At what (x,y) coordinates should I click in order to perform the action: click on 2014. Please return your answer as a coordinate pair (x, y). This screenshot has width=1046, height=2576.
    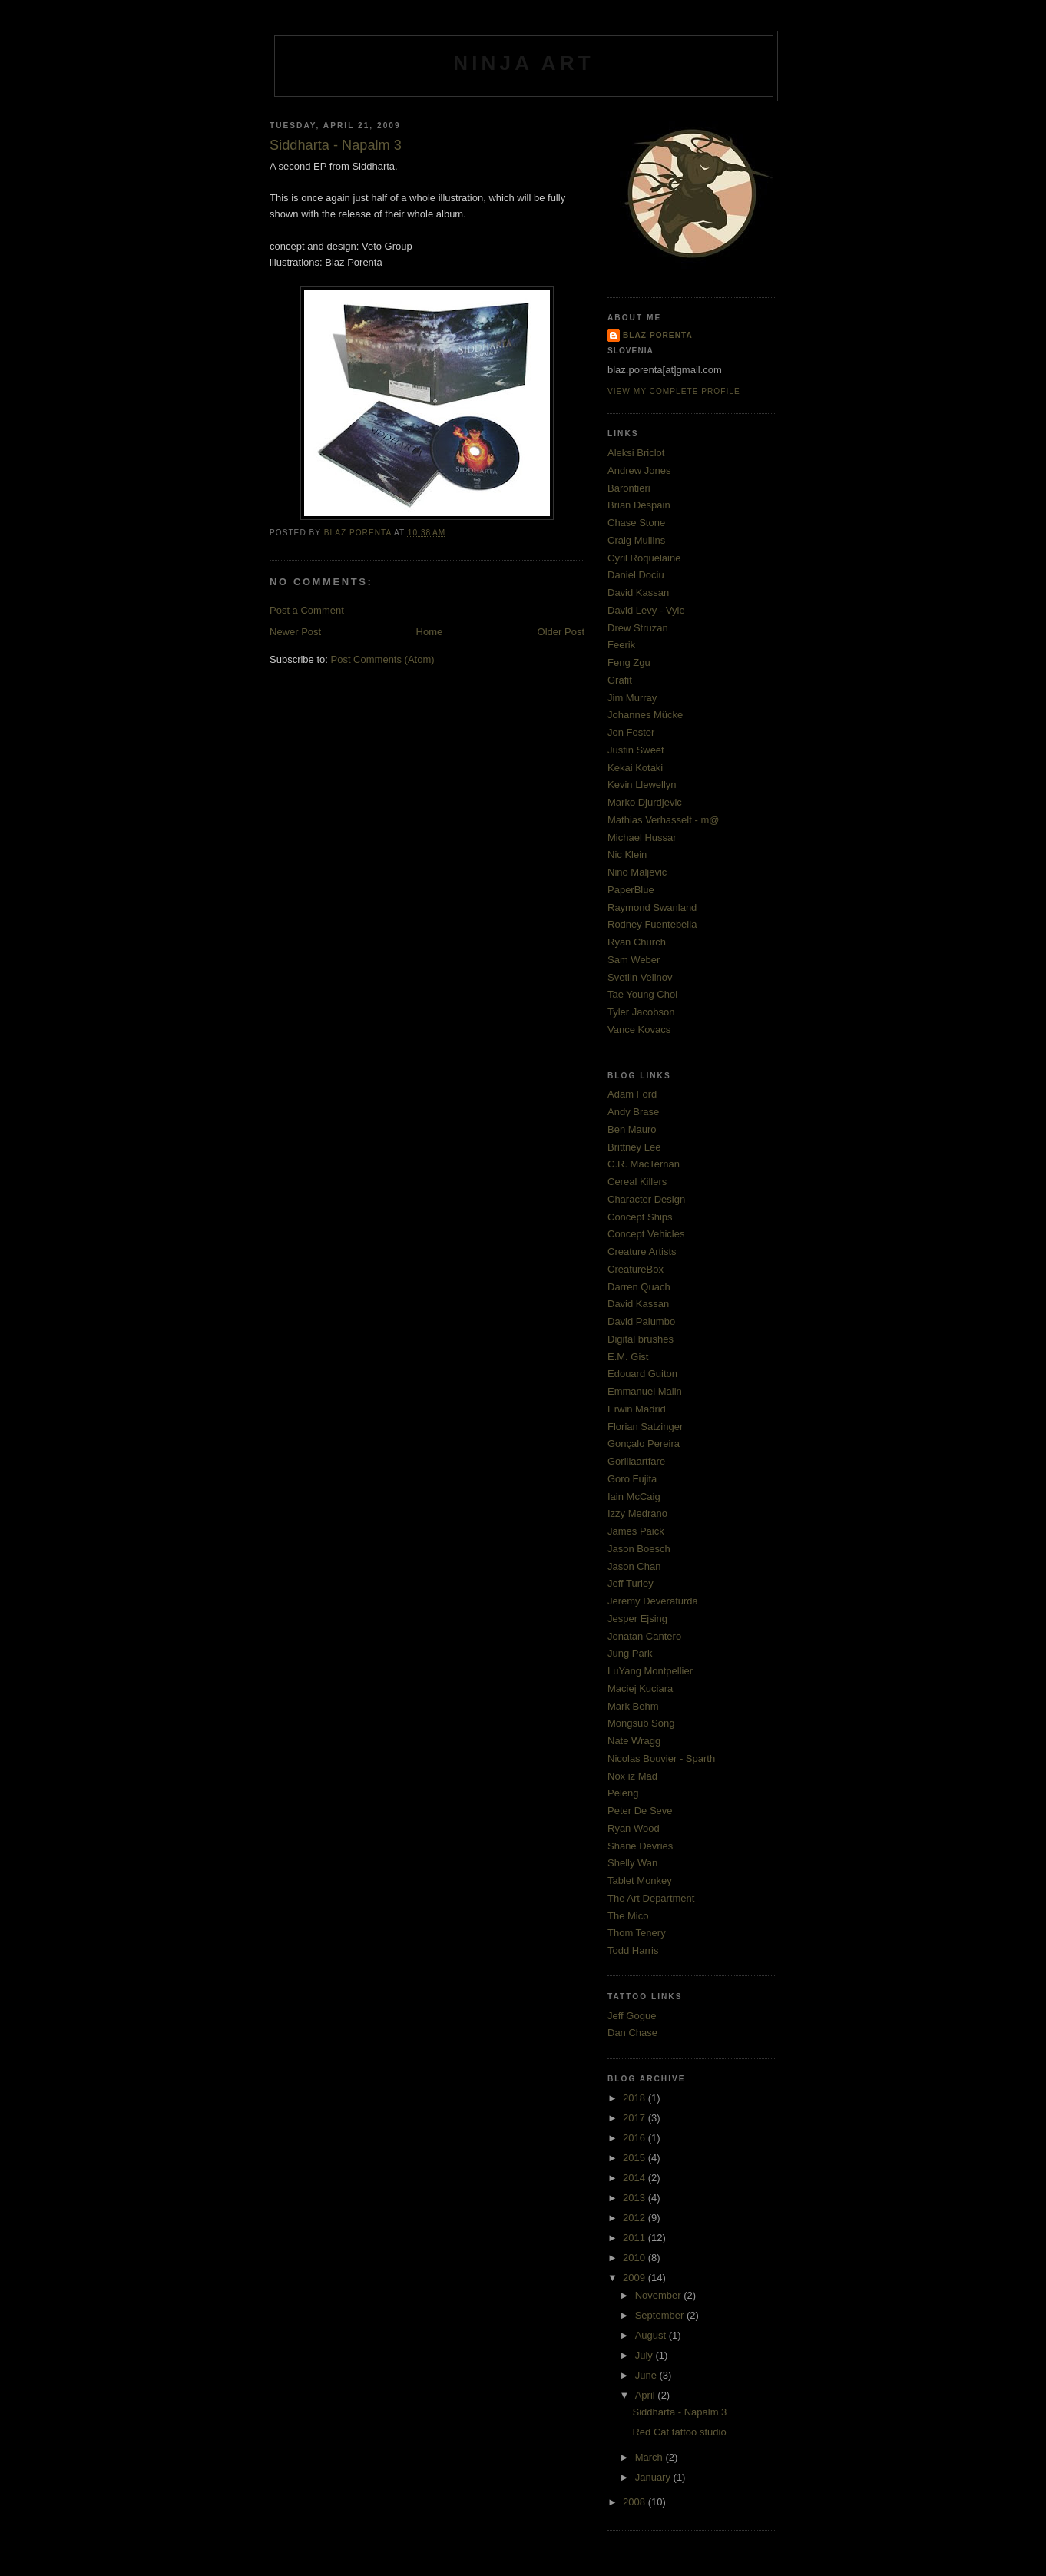
    Looking at the image, I should click on (635, 2178).